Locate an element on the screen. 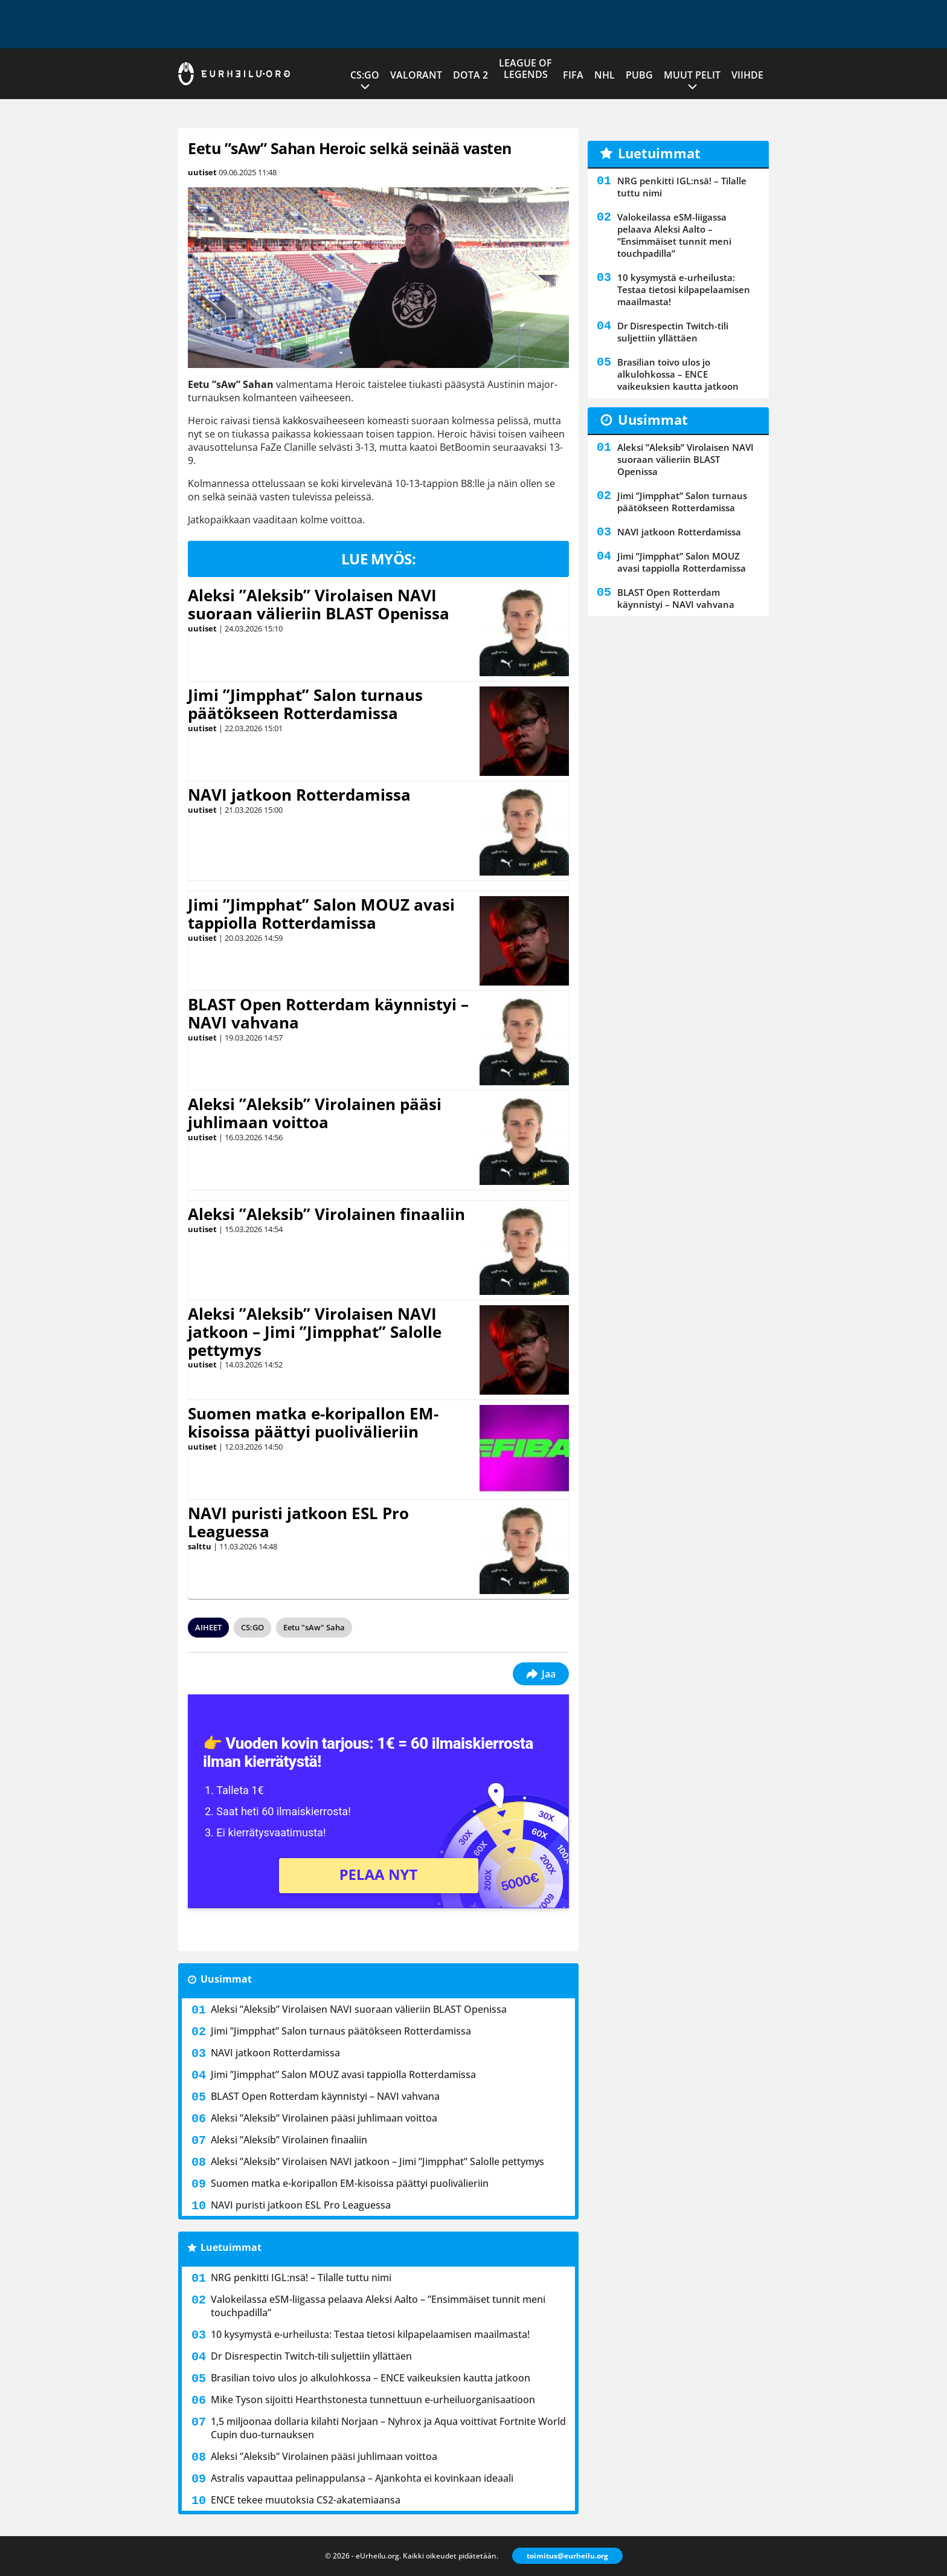 This screenshot has height=2576, width=947. PUBG is located at coordinates (639, 75).